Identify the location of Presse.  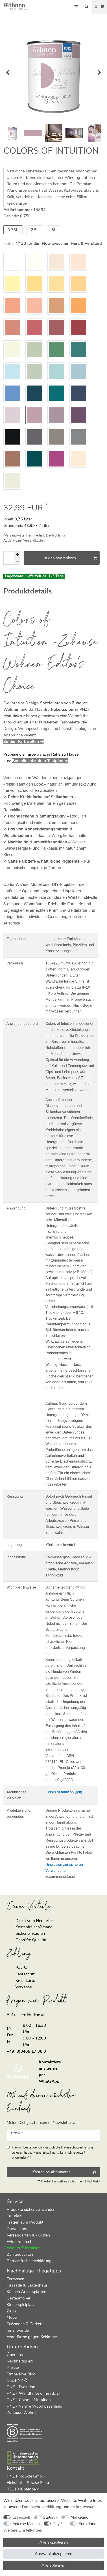
(13, 2367).